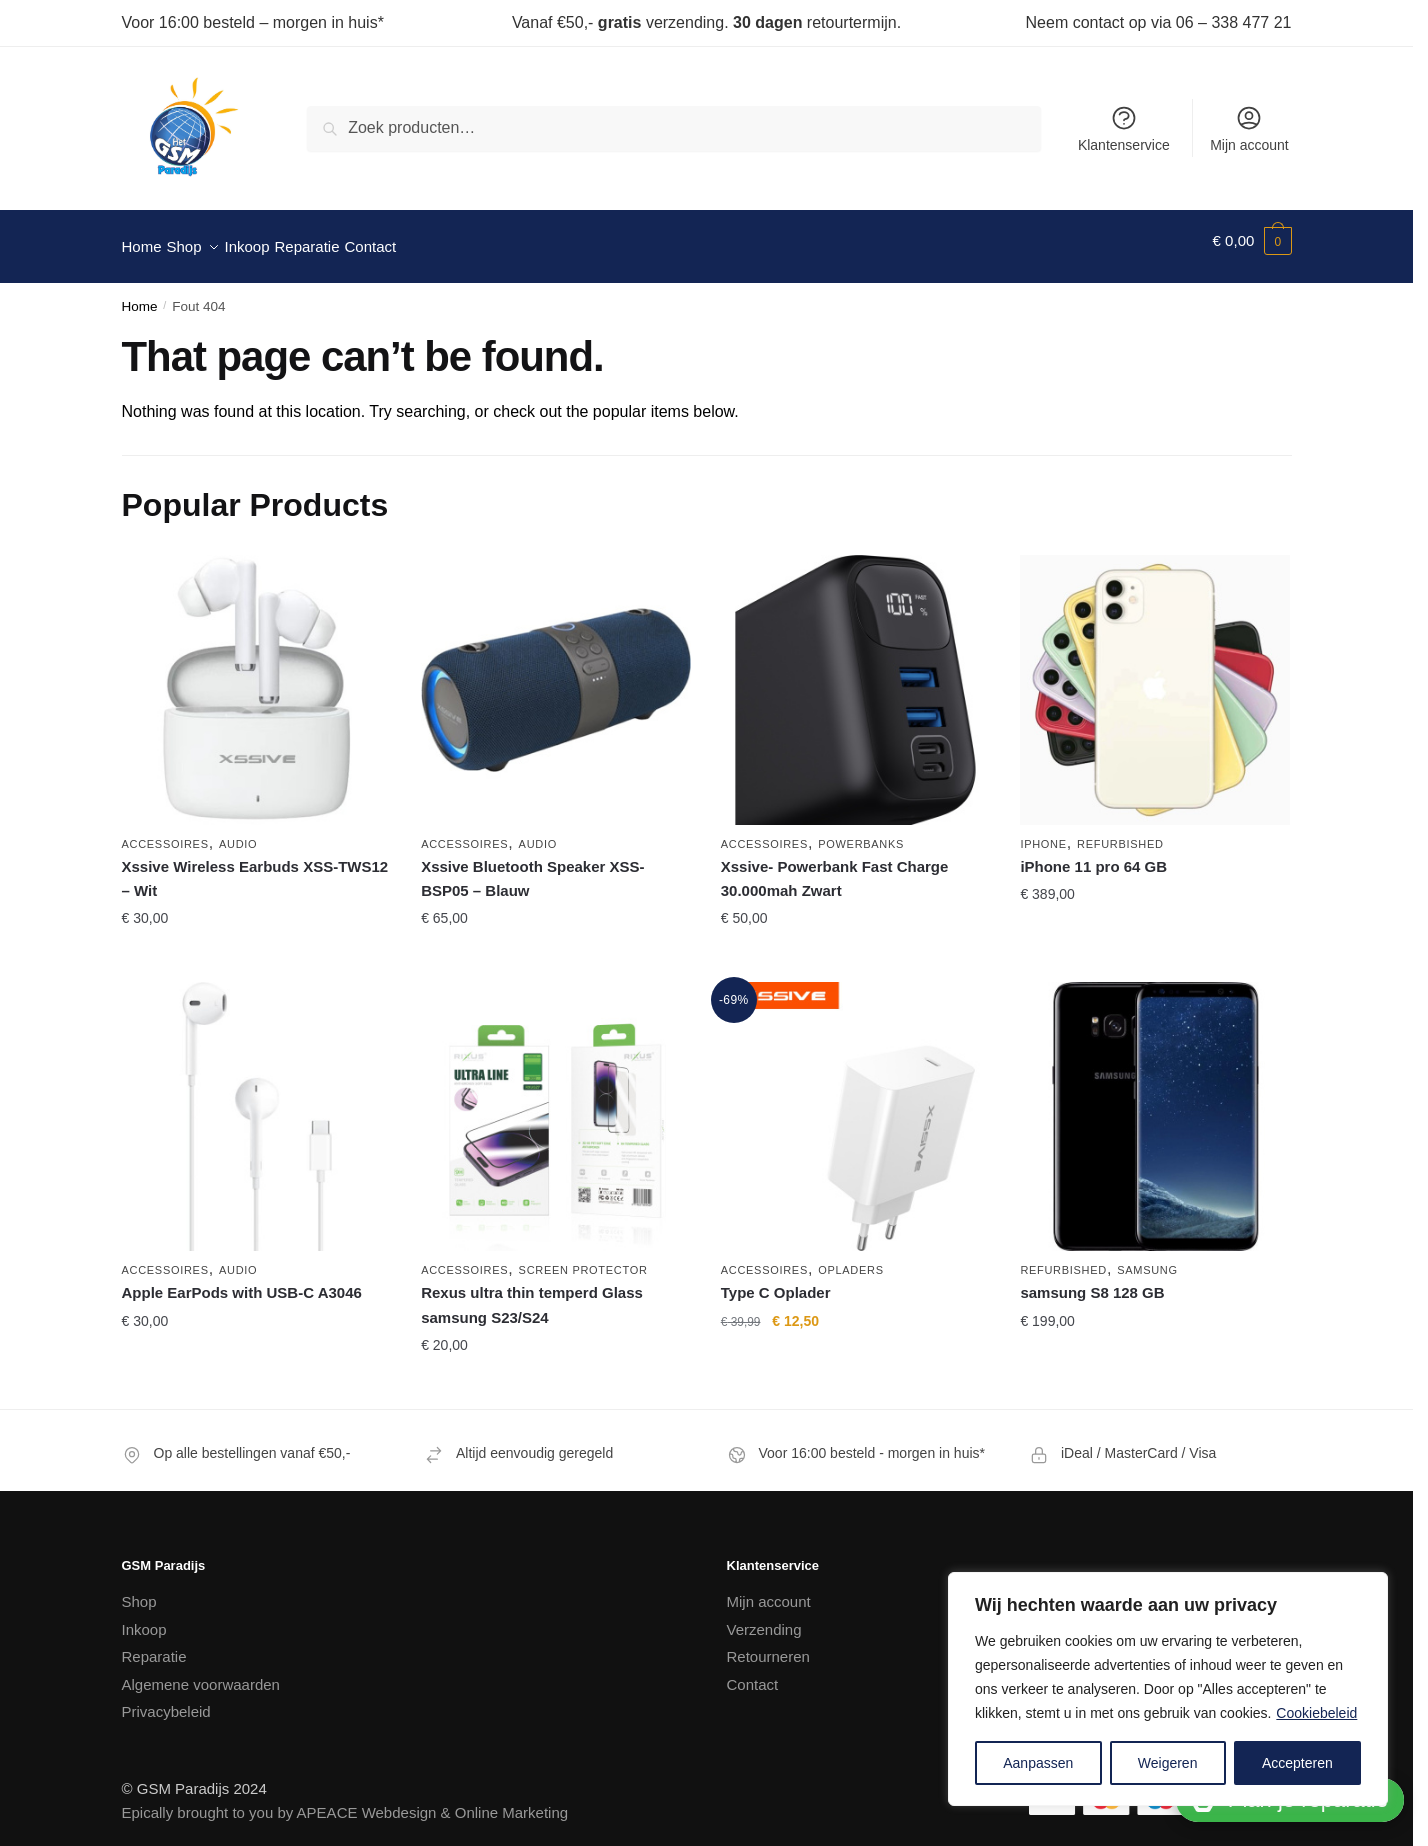 This screenshot has width=1428, height=1846. I want to click on Powerbanks, so click(861, 832).